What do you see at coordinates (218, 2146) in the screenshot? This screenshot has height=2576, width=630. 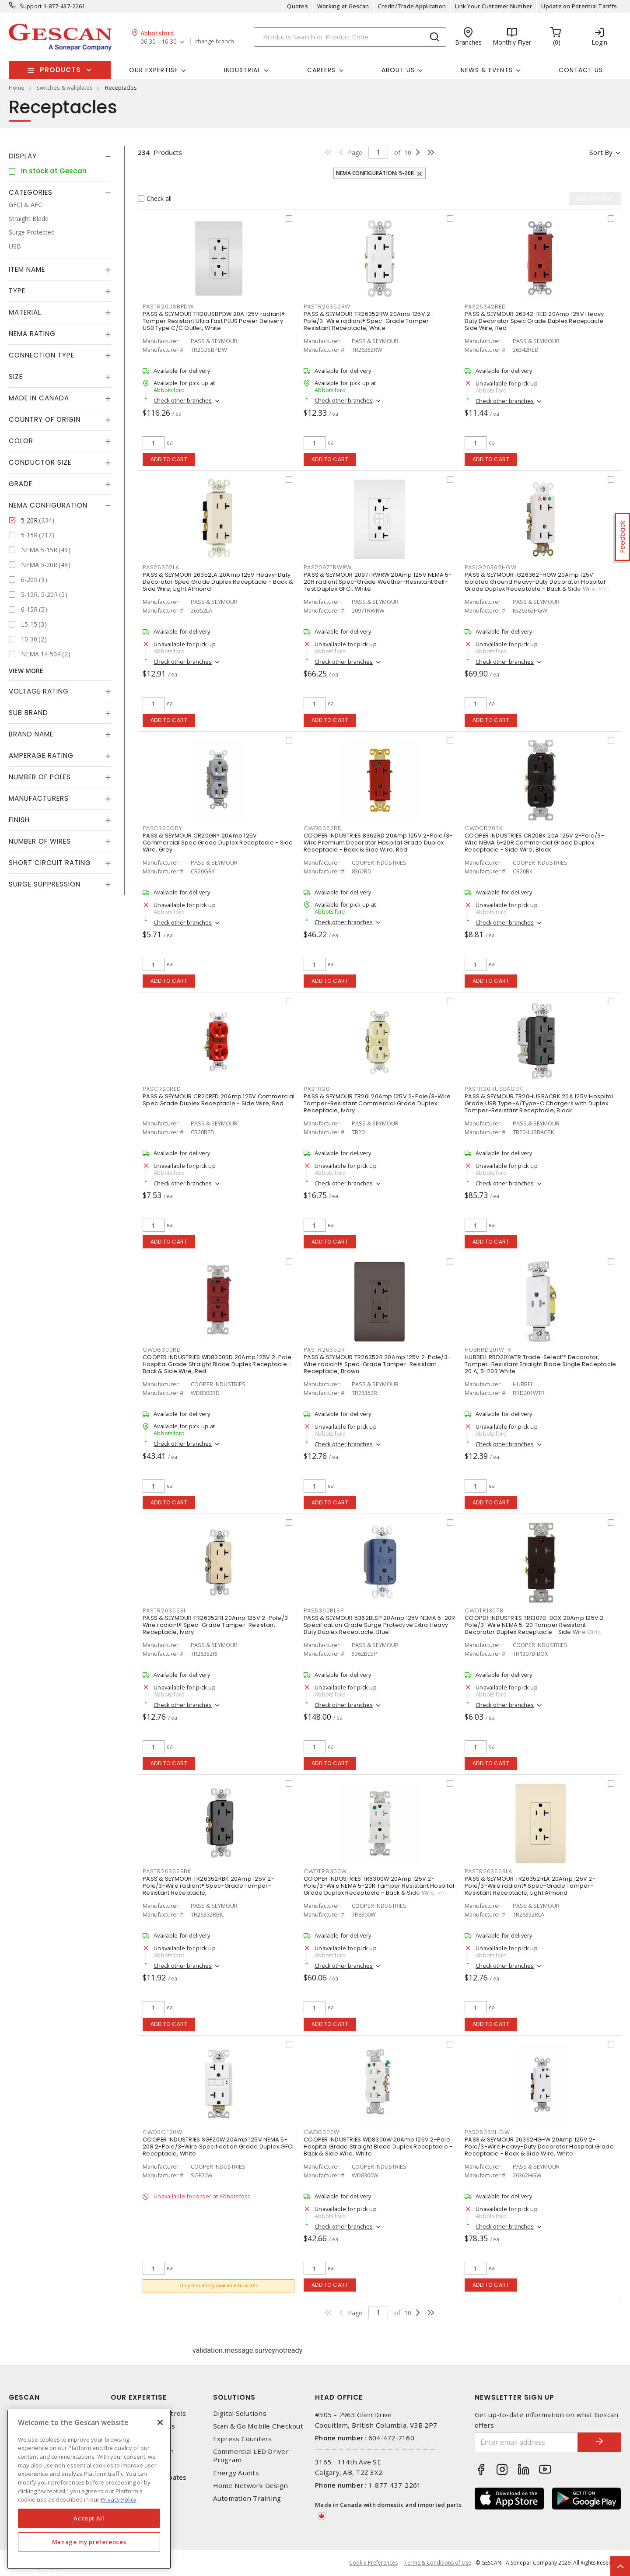 I see `COOPER INDUSTRIES SGF20W 20Amp 125V NEMA 5-20R 2-Pole/3-Wire Specification Grade Duplex GFCI Receptacle, White` at bounding box center [218, 2146].